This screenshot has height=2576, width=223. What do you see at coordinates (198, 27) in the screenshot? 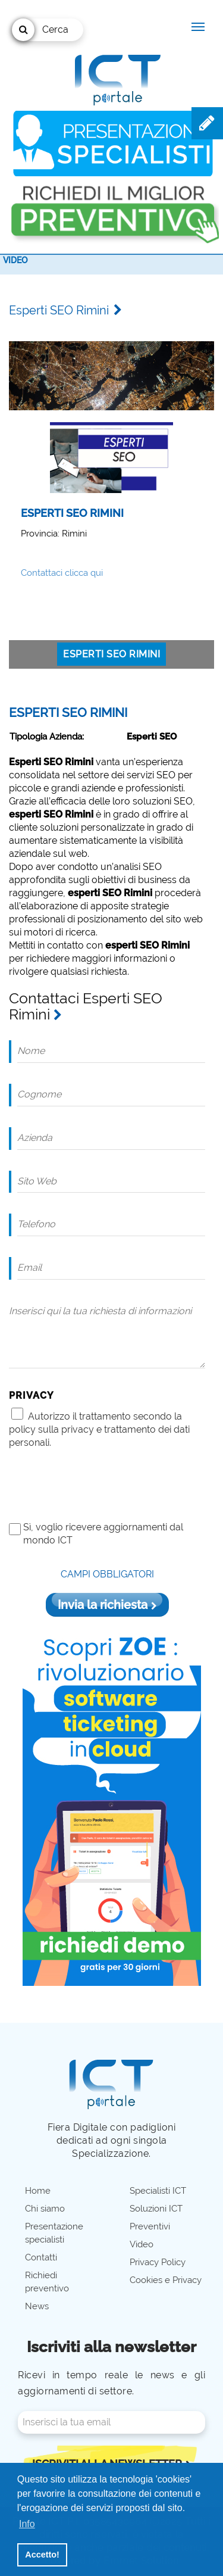
I see `[Menu navigazione]` at bounding box center [198, 27].